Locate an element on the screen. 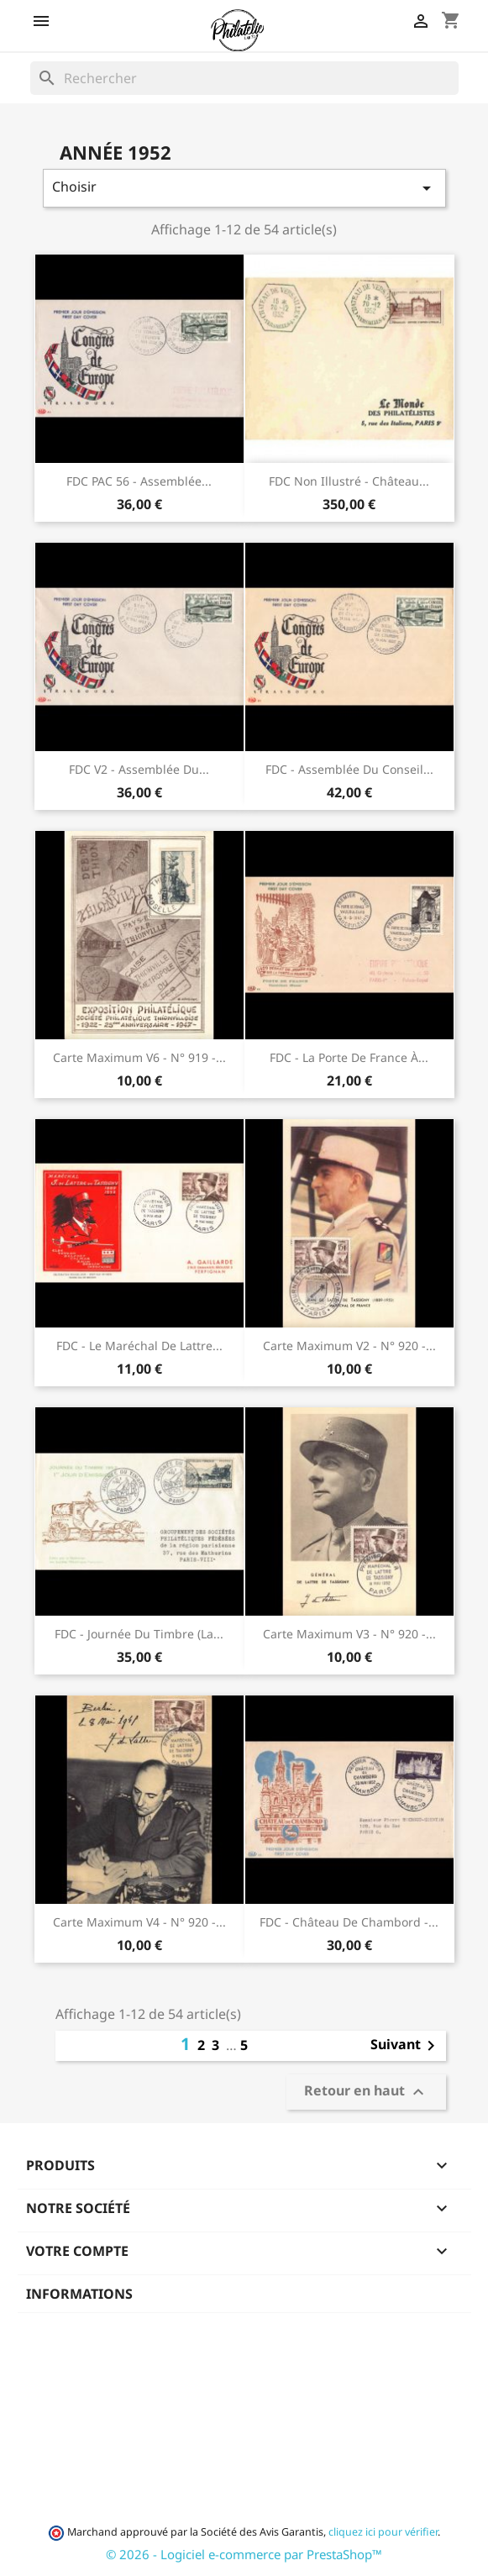 The height and width of the screenshot is (2576, 488). [Rechercher] is located at coordinates (244, 78).